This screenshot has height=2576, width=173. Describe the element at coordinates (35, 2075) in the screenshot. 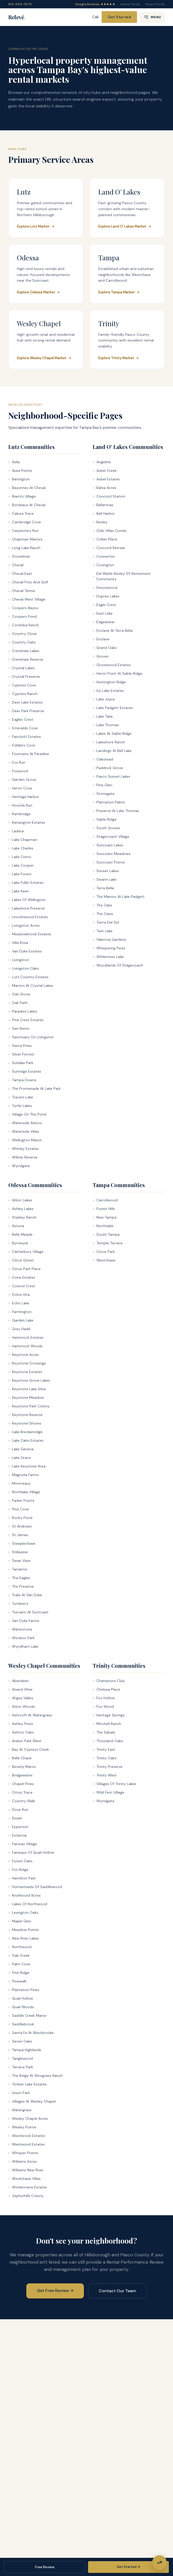

I see `The Ridge At Wiregrass Ranch` at that location.